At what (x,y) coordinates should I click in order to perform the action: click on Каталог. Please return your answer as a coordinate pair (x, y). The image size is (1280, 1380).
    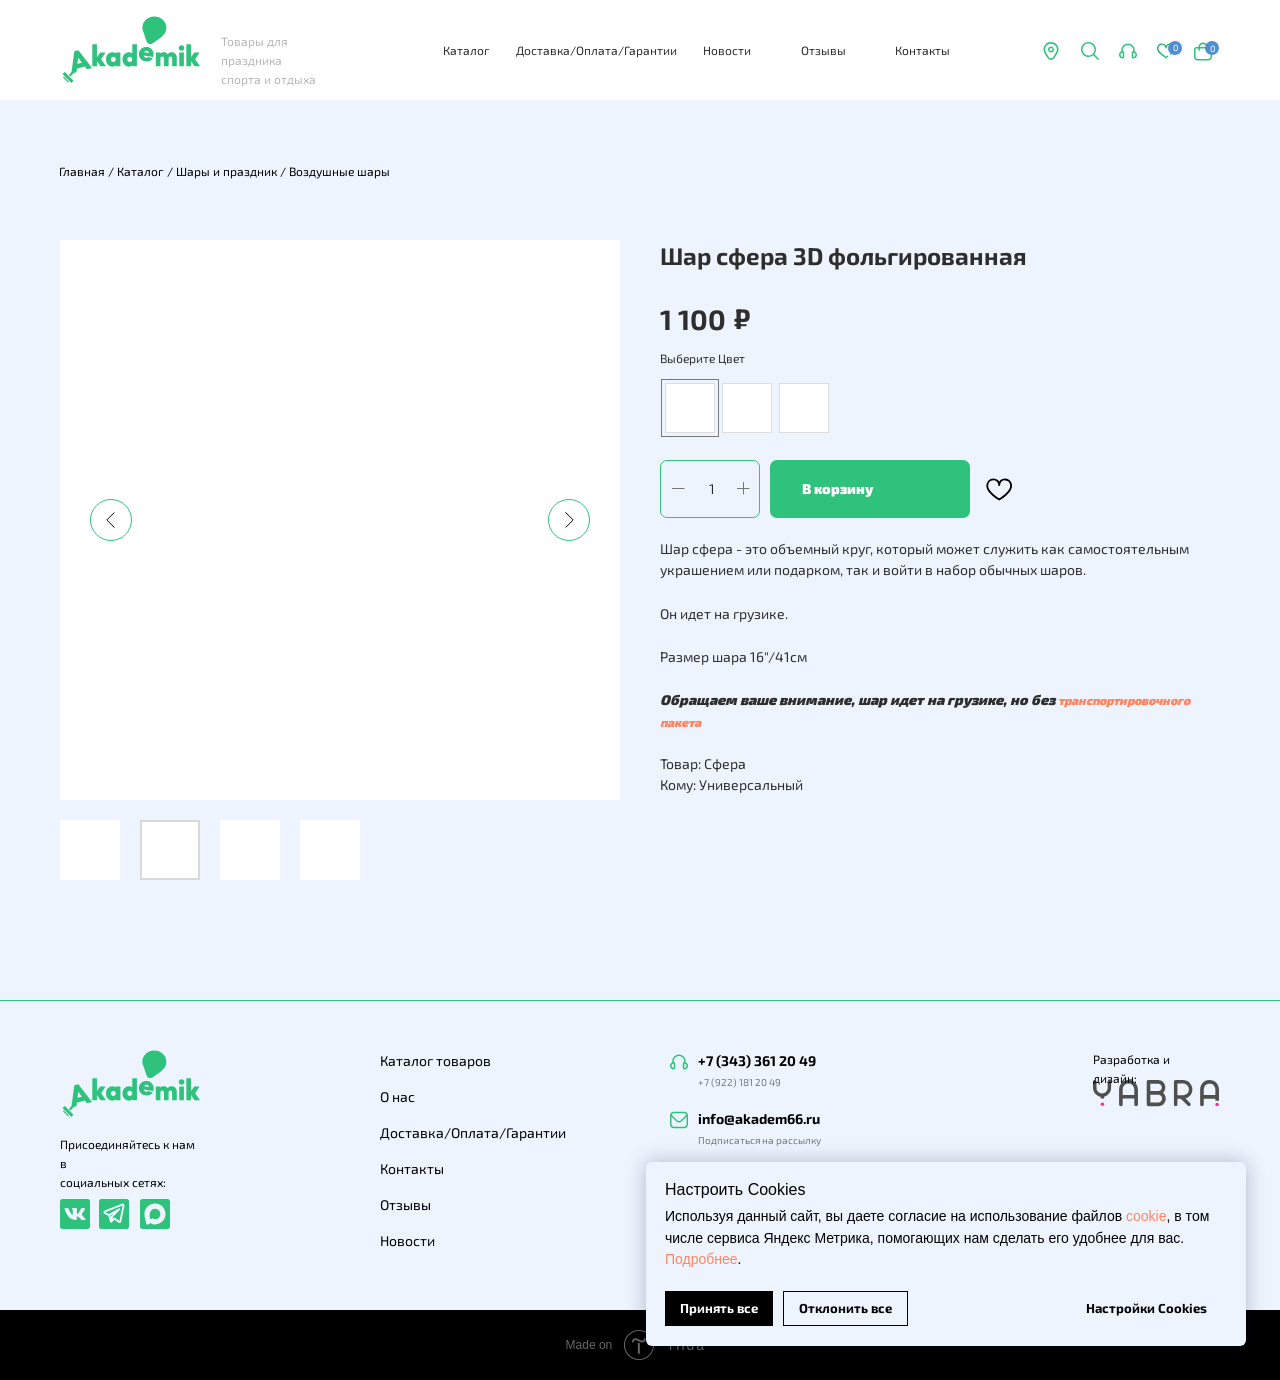
    Looking at the image, I should click on (466, 50).